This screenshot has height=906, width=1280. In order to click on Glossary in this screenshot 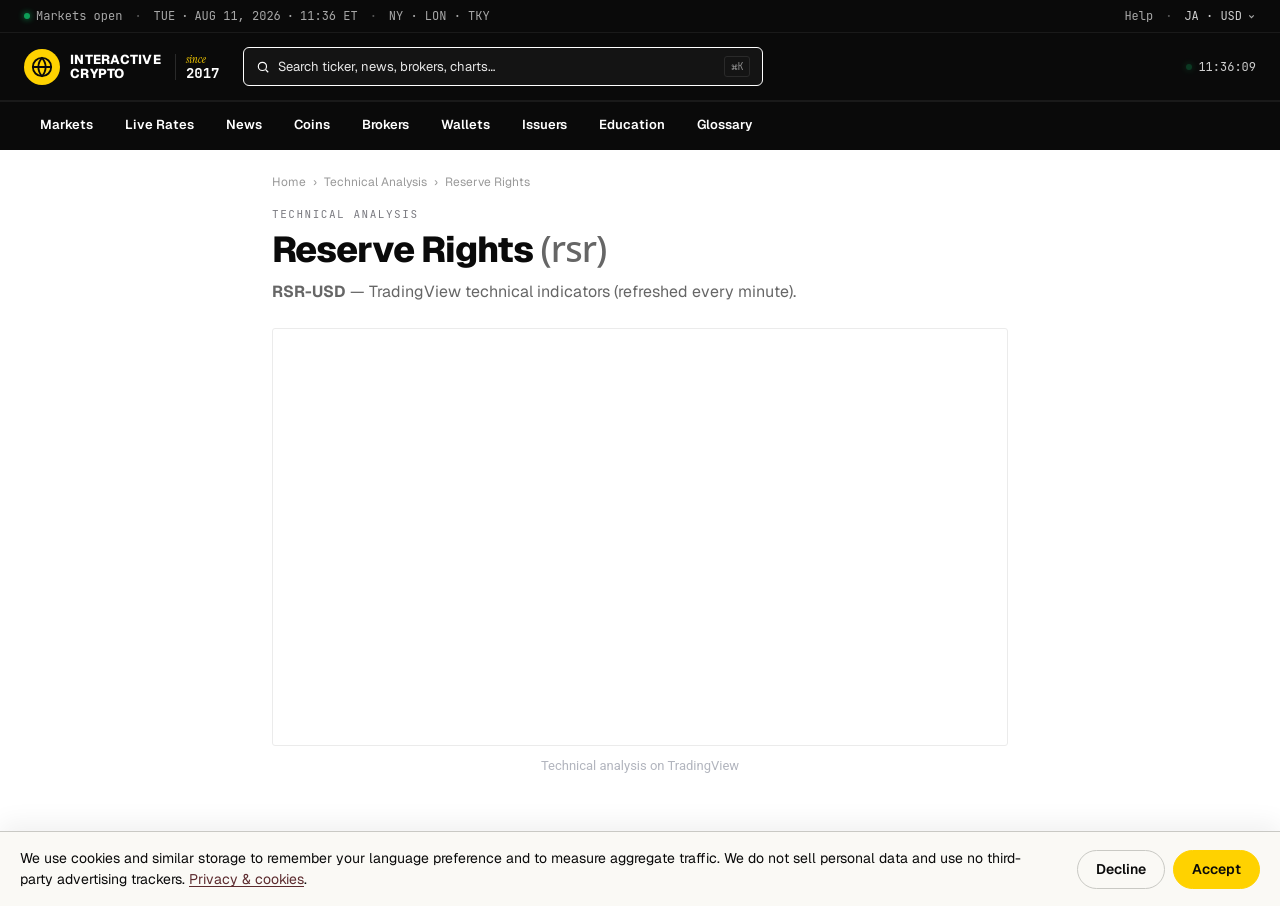, I will do `click(724, 124)`.